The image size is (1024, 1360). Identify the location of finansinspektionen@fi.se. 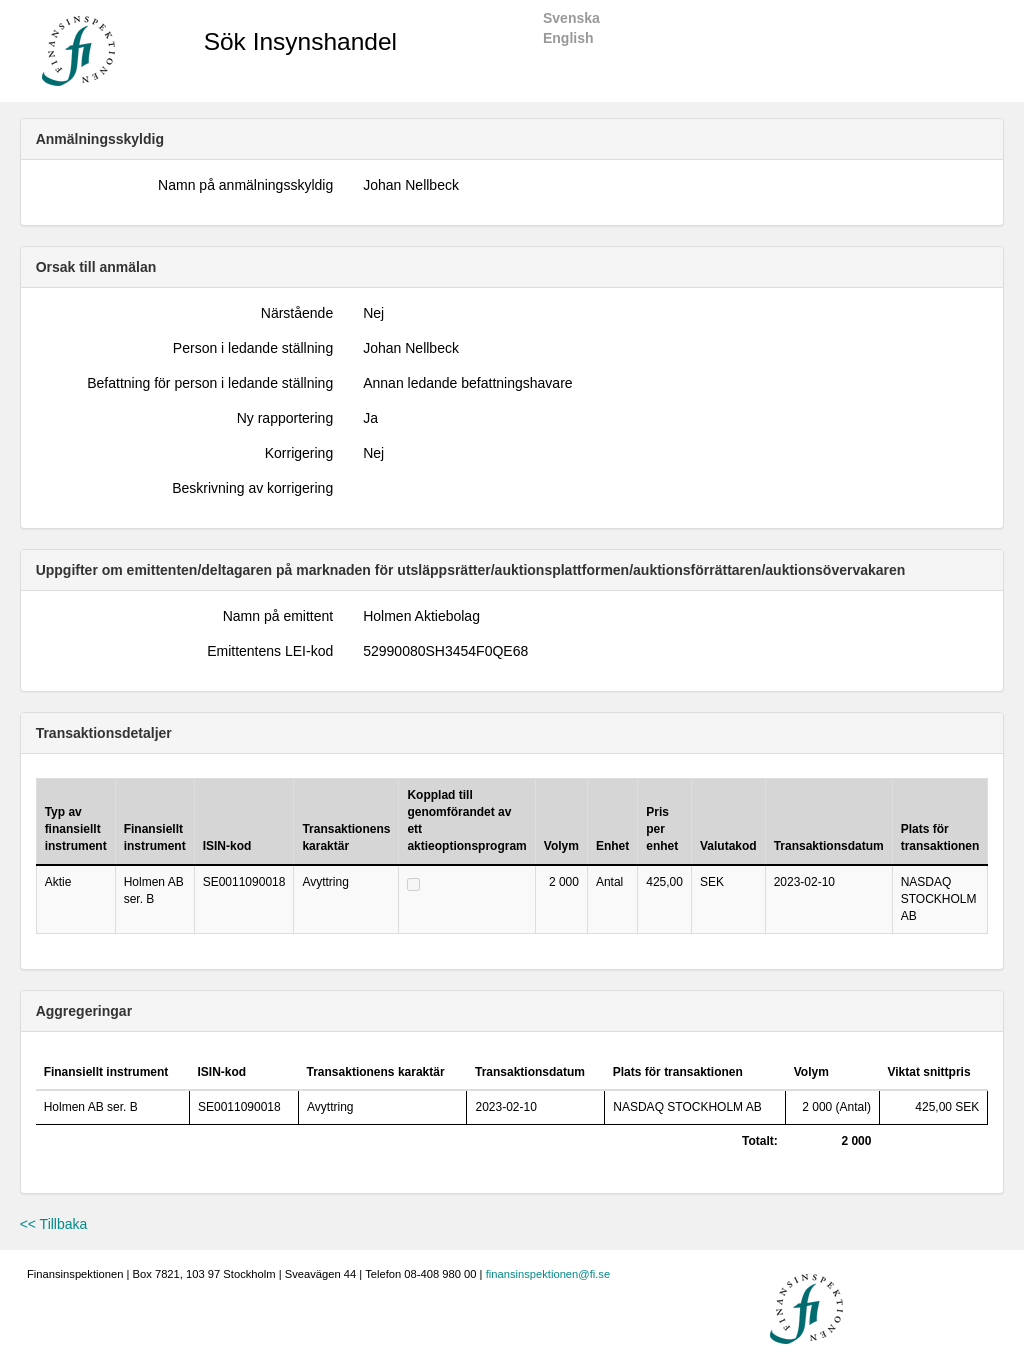
(548, 1274).